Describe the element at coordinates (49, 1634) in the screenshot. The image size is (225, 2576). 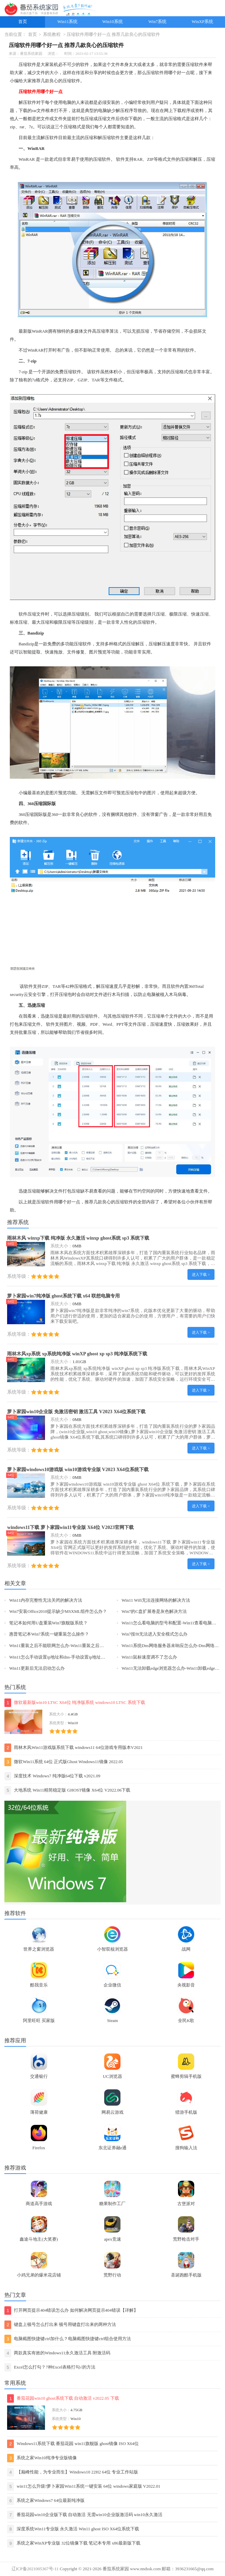
I see `惠普笔记本Win7系统一键重装怎么操作？` at that location.